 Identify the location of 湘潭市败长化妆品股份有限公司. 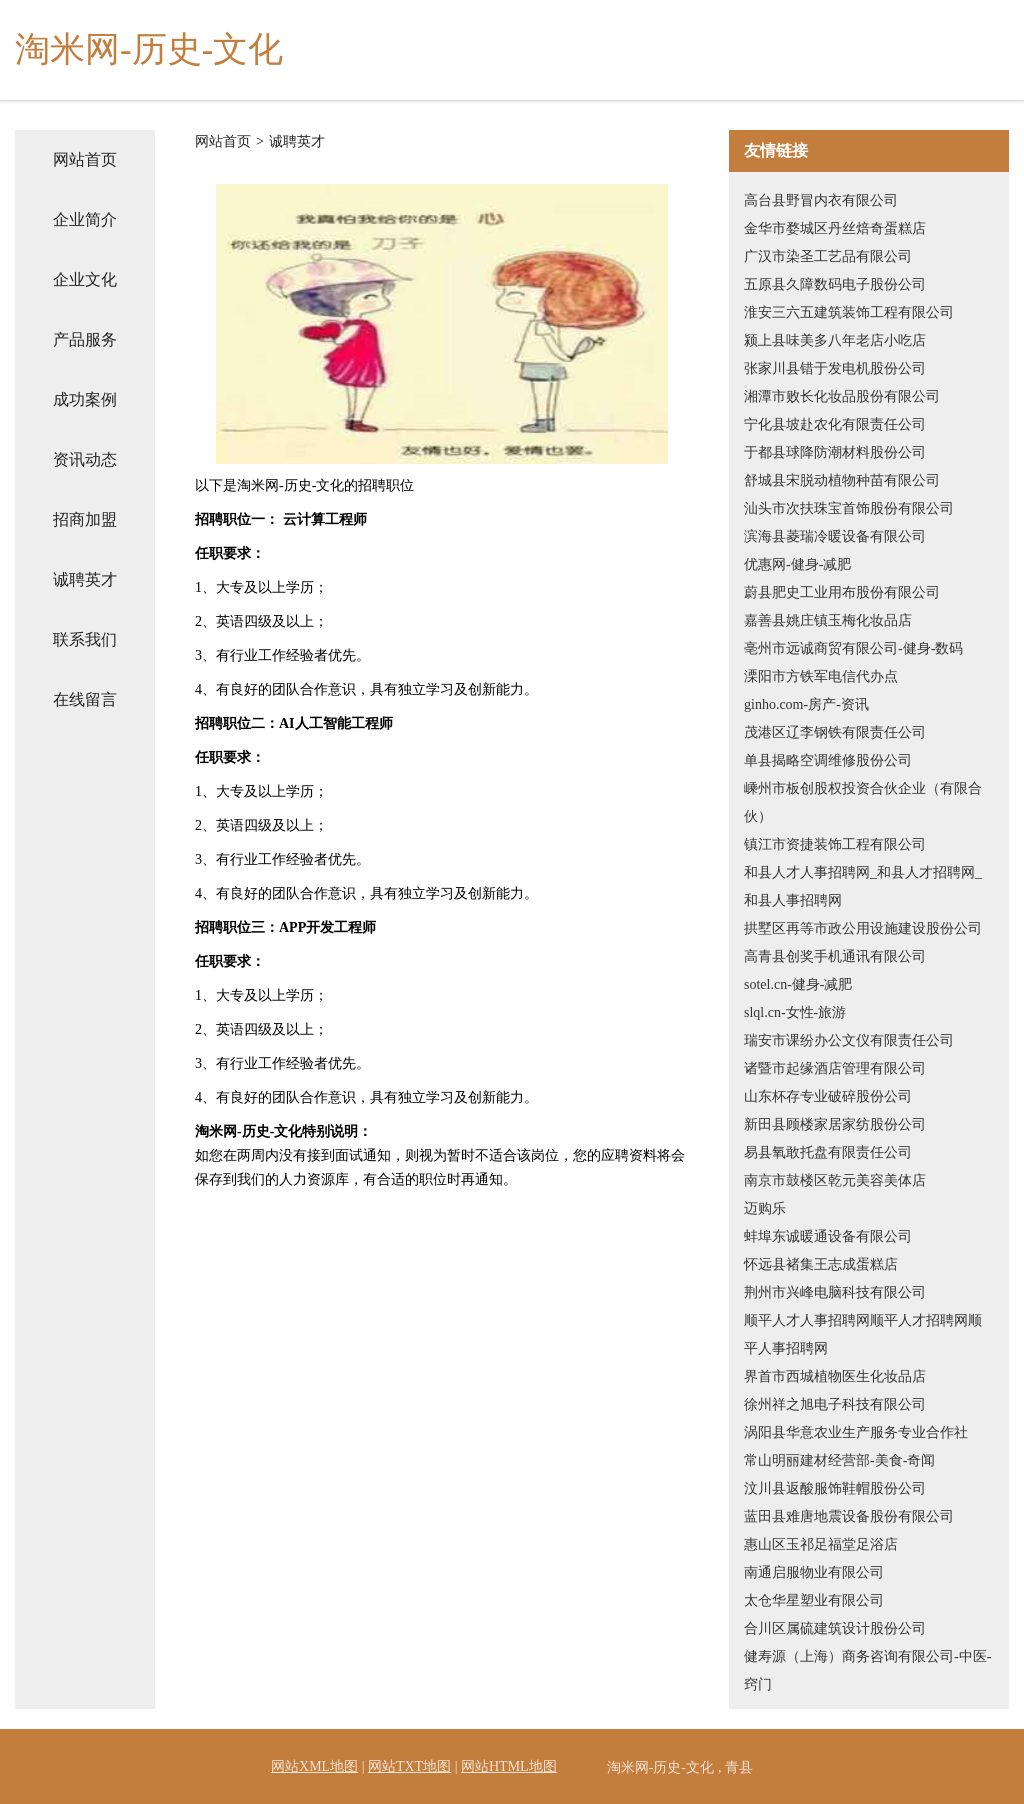
(842, 396).